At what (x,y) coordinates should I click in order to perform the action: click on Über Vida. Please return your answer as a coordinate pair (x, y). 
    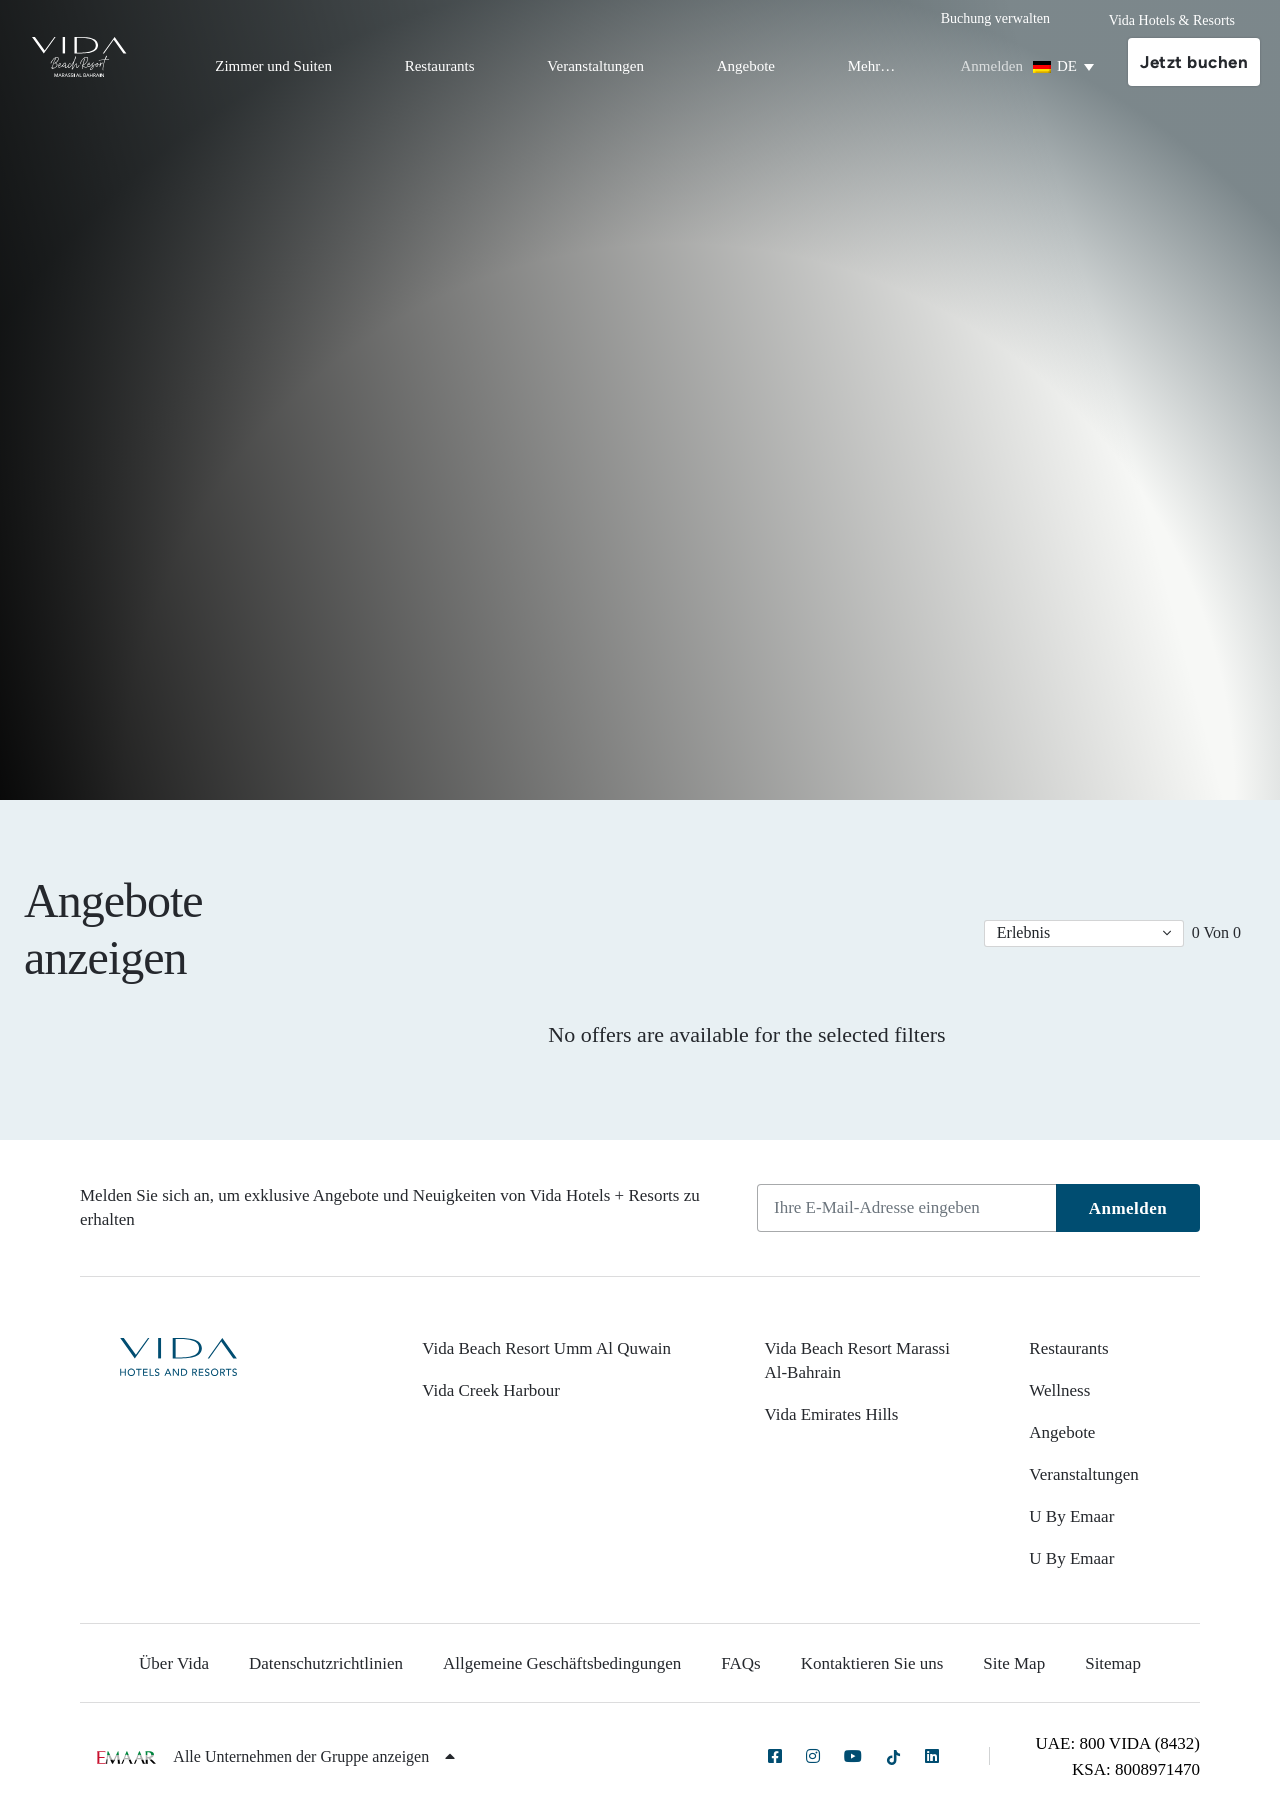
    Looking at the image, I should click on (174, 1663).